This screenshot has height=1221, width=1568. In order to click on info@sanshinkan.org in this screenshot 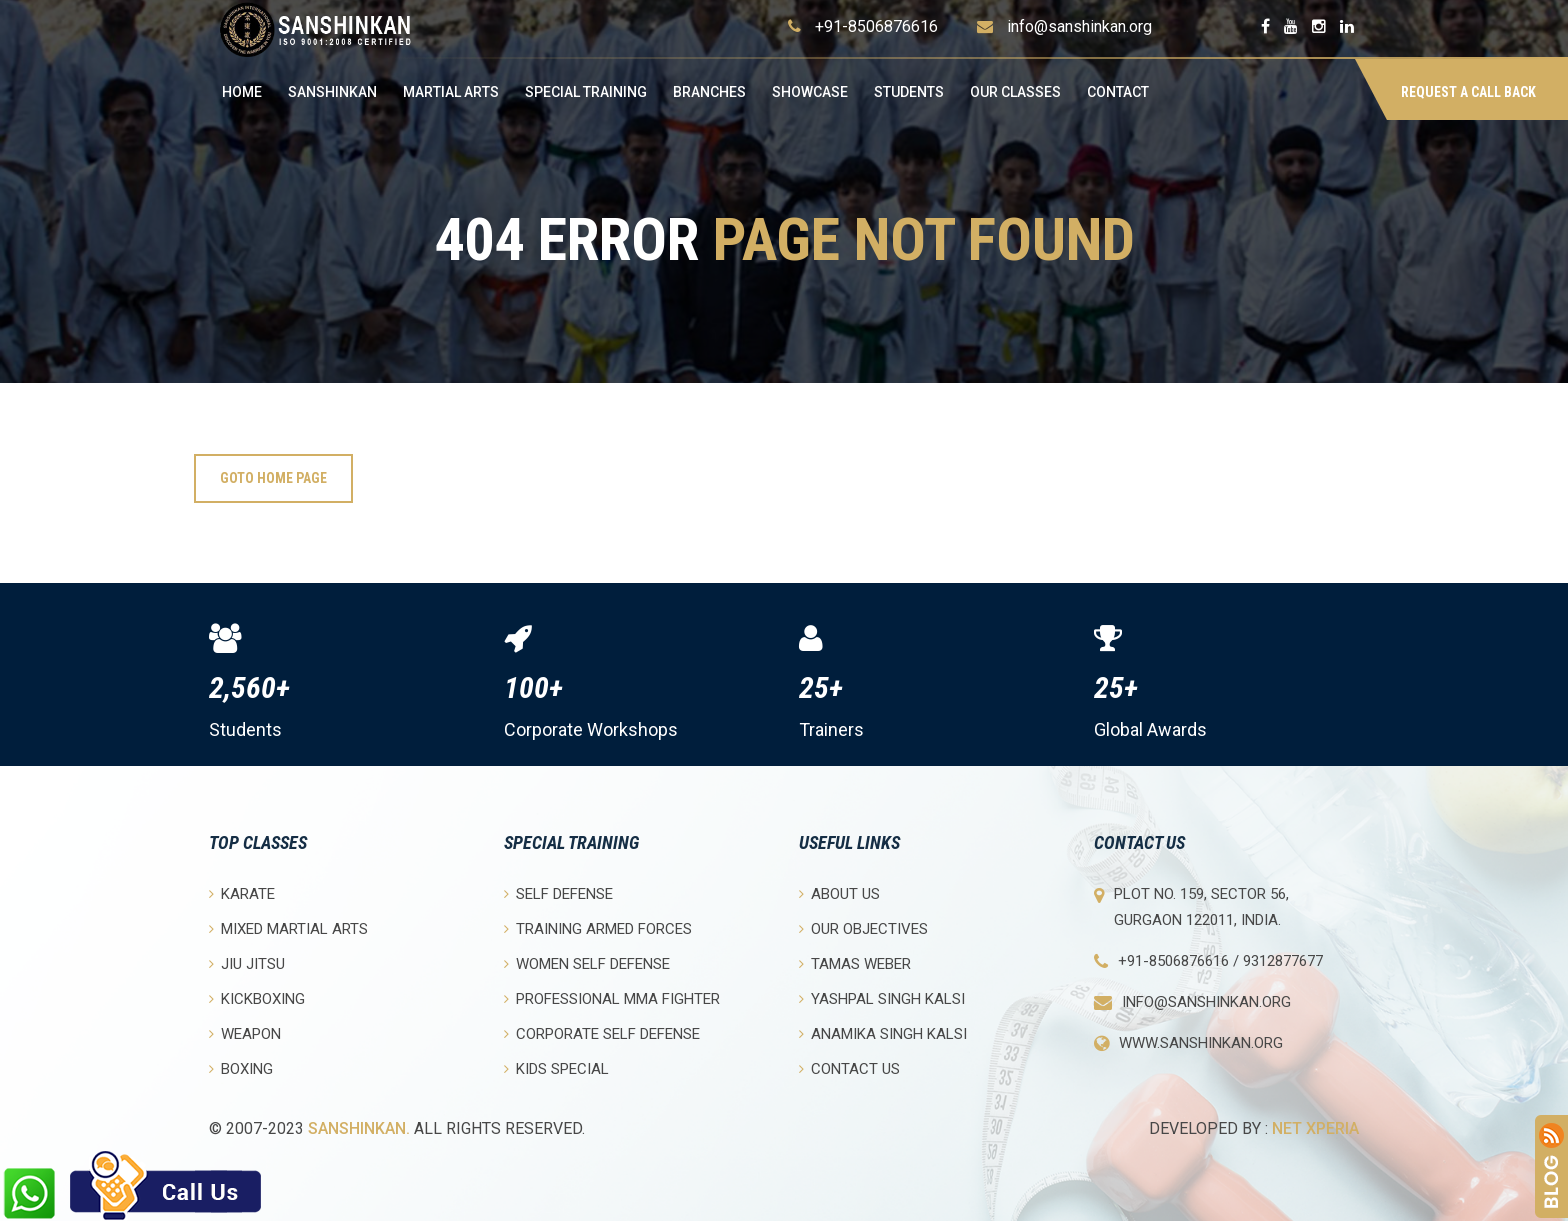, I will do `click(1079, 26)`.